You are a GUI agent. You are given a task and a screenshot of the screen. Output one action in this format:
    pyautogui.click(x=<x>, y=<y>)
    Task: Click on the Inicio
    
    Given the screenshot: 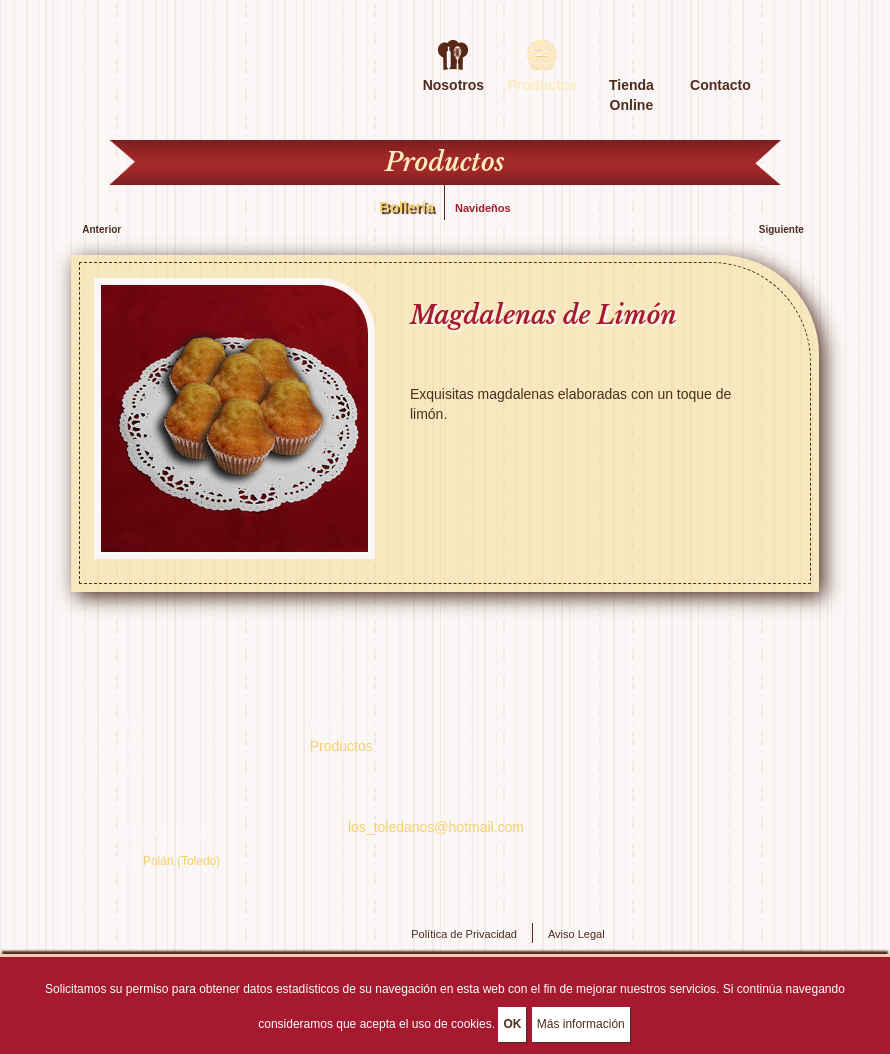 What is the action you would take?
    pyautogui.click(x=326, y=724)
    